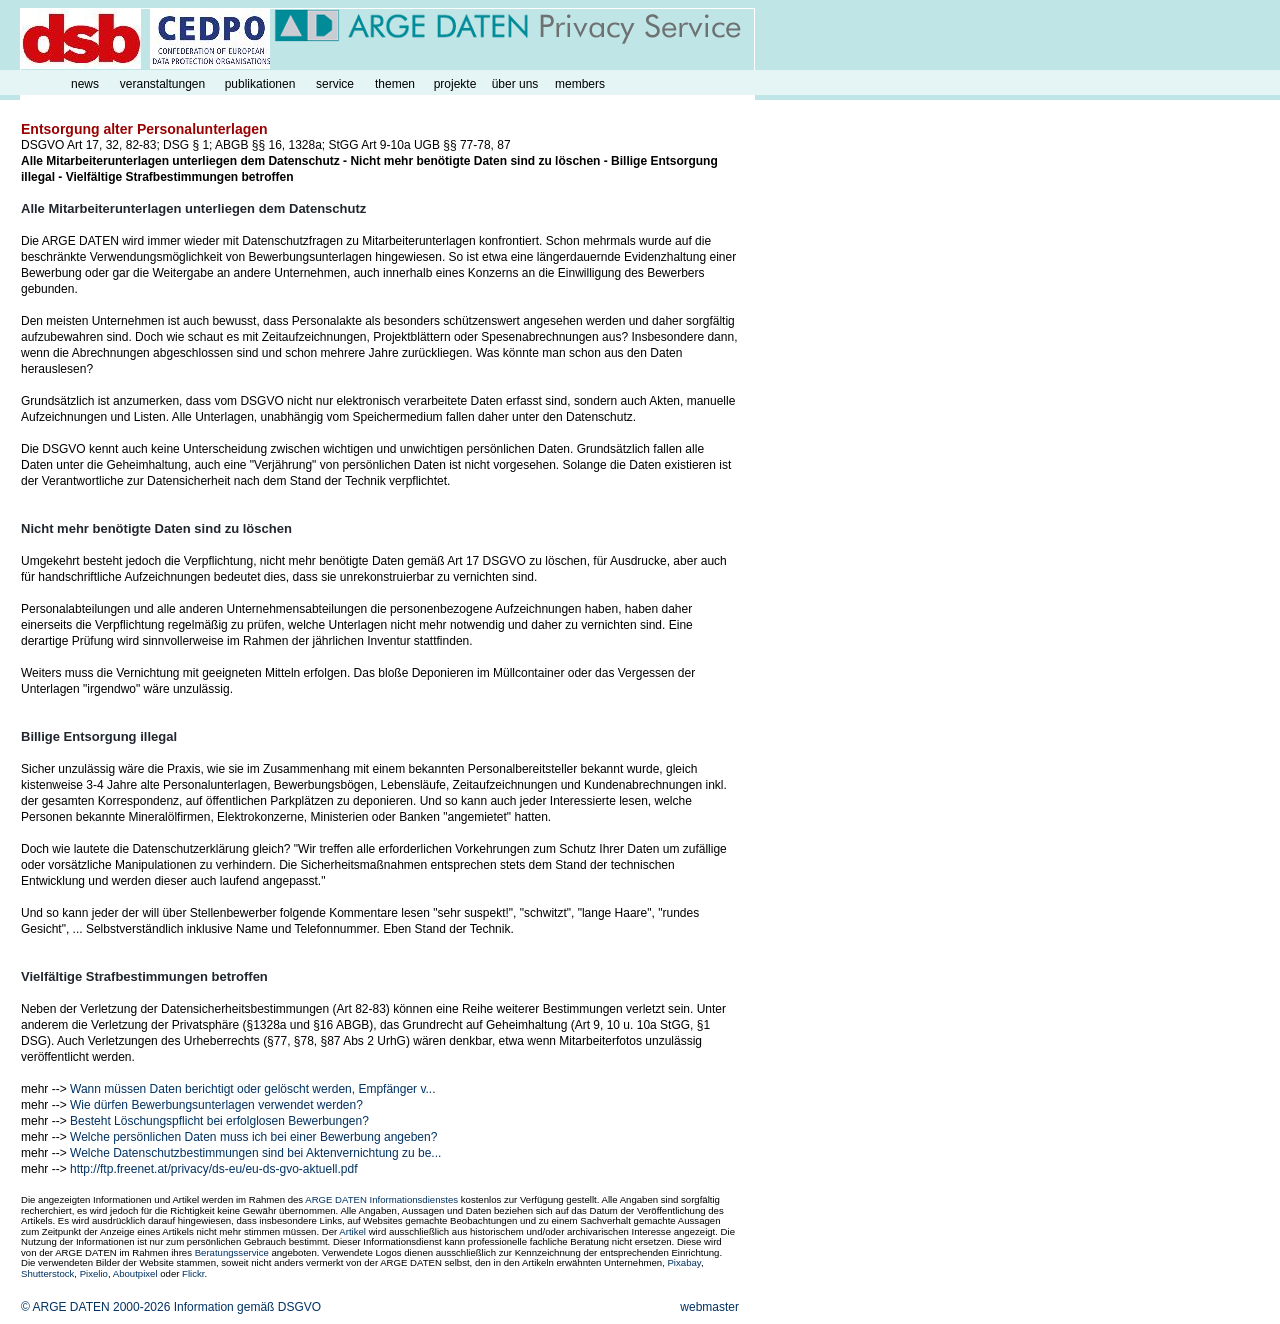 This screenshot has height=1324, width=1280. Describe the element at coordinates (193, 1273) in the screenshot. I see `Flickr` at that location.